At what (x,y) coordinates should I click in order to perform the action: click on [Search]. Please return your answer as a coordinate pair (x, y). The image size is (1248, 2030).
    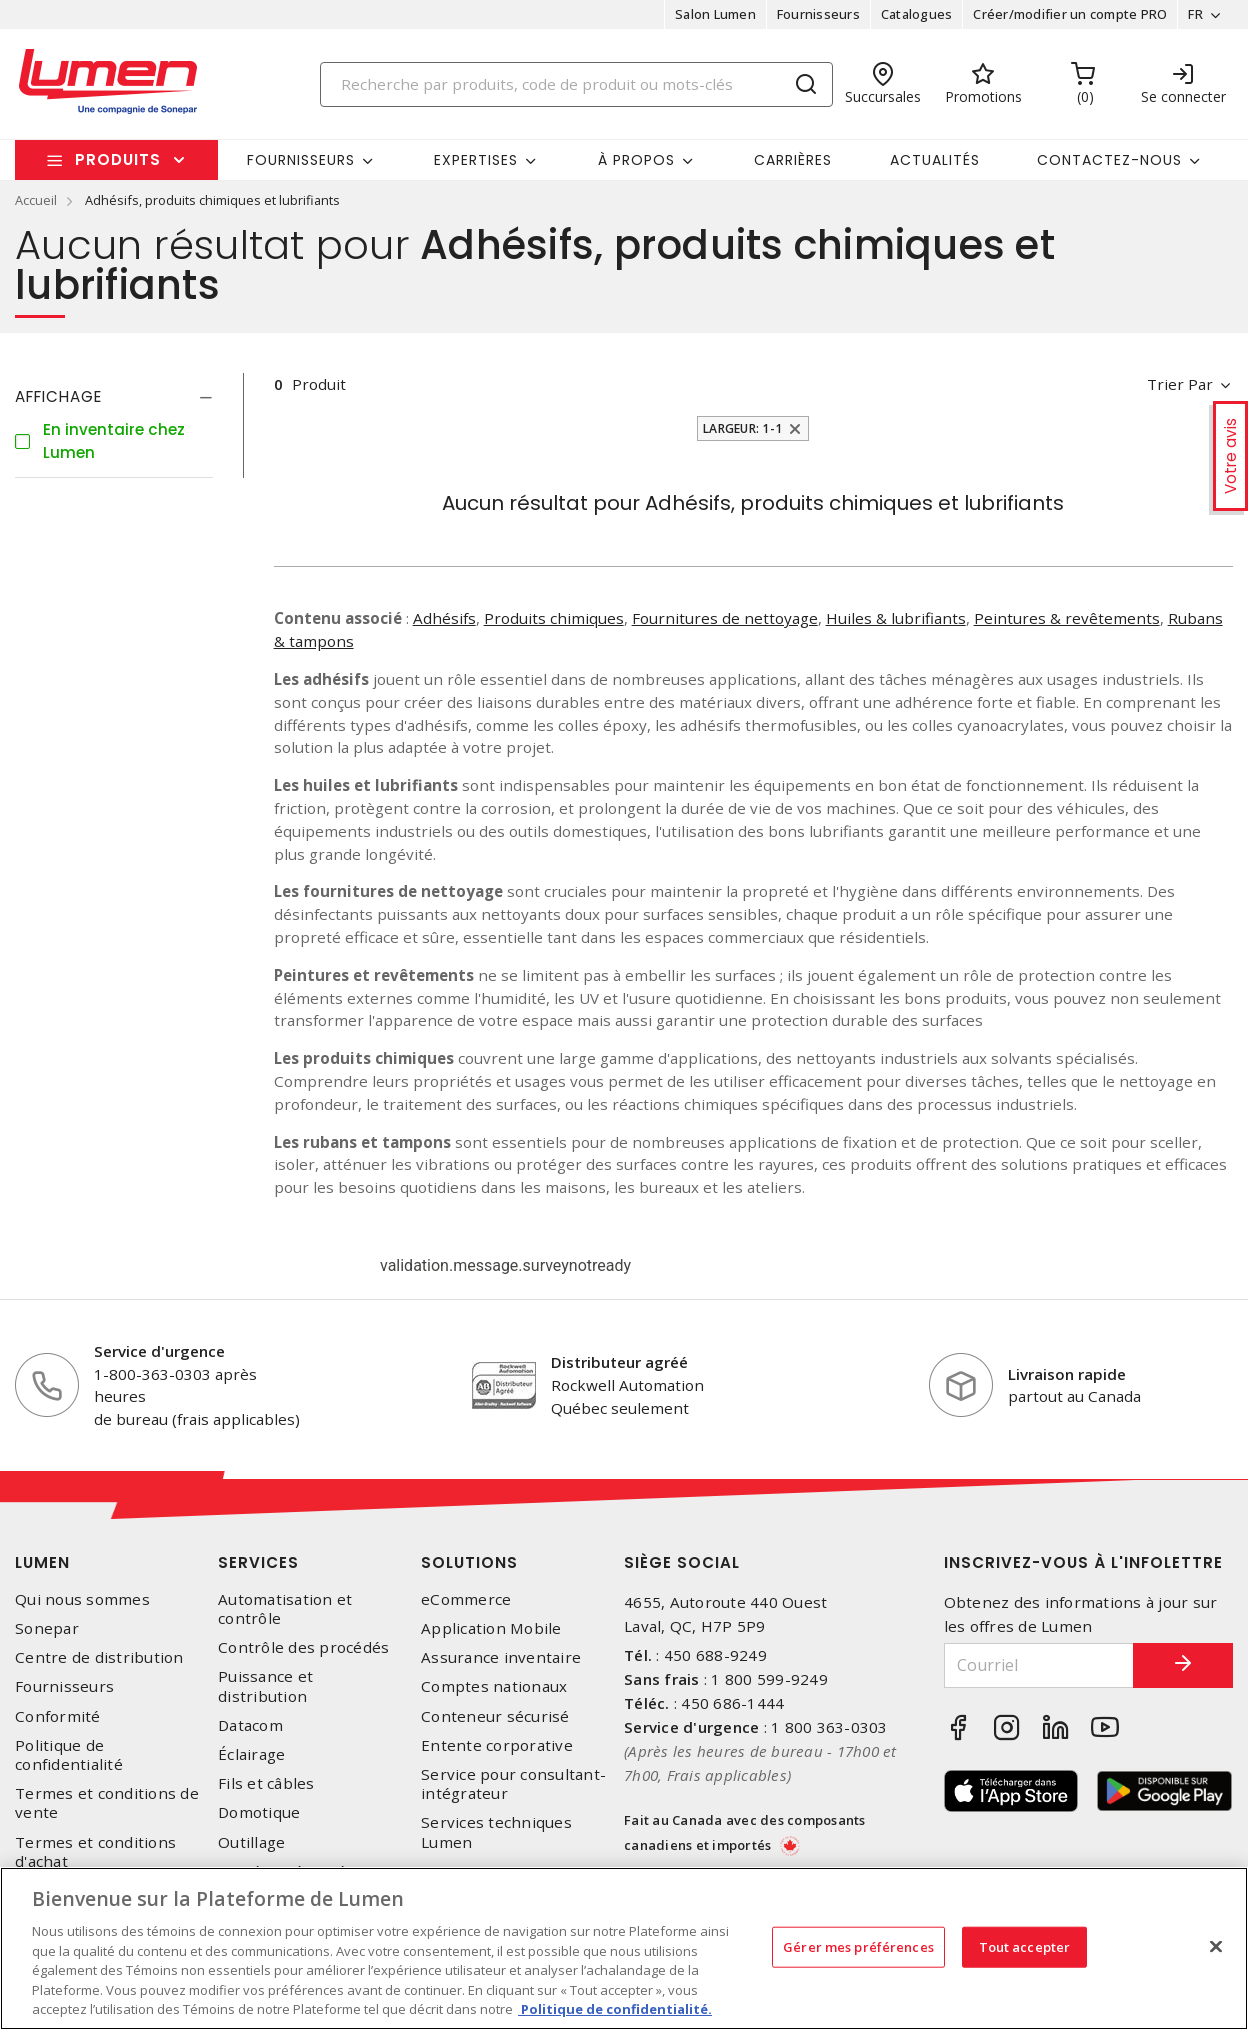
    Looking at the image, I should click on (577, 84).